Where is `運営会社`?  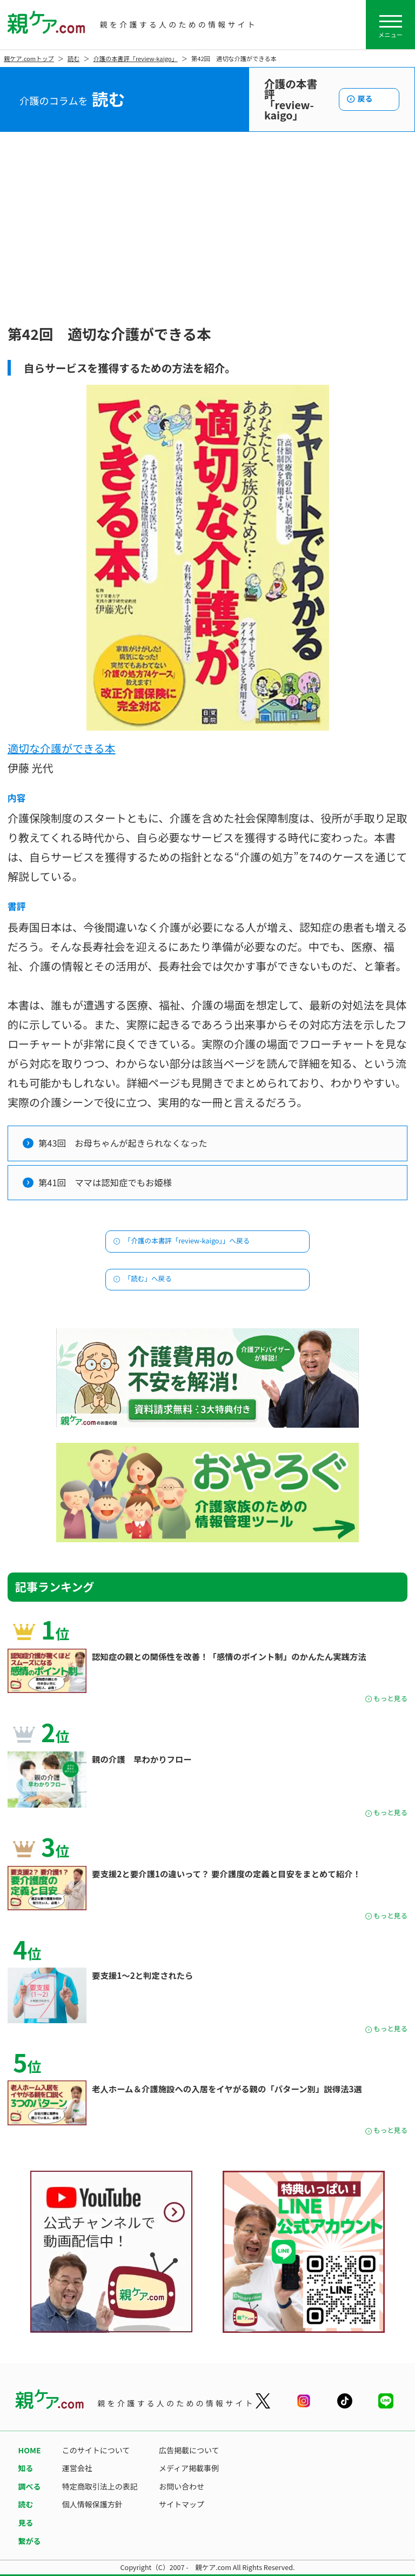 運営会社 is located at coordinates (77, 2468).